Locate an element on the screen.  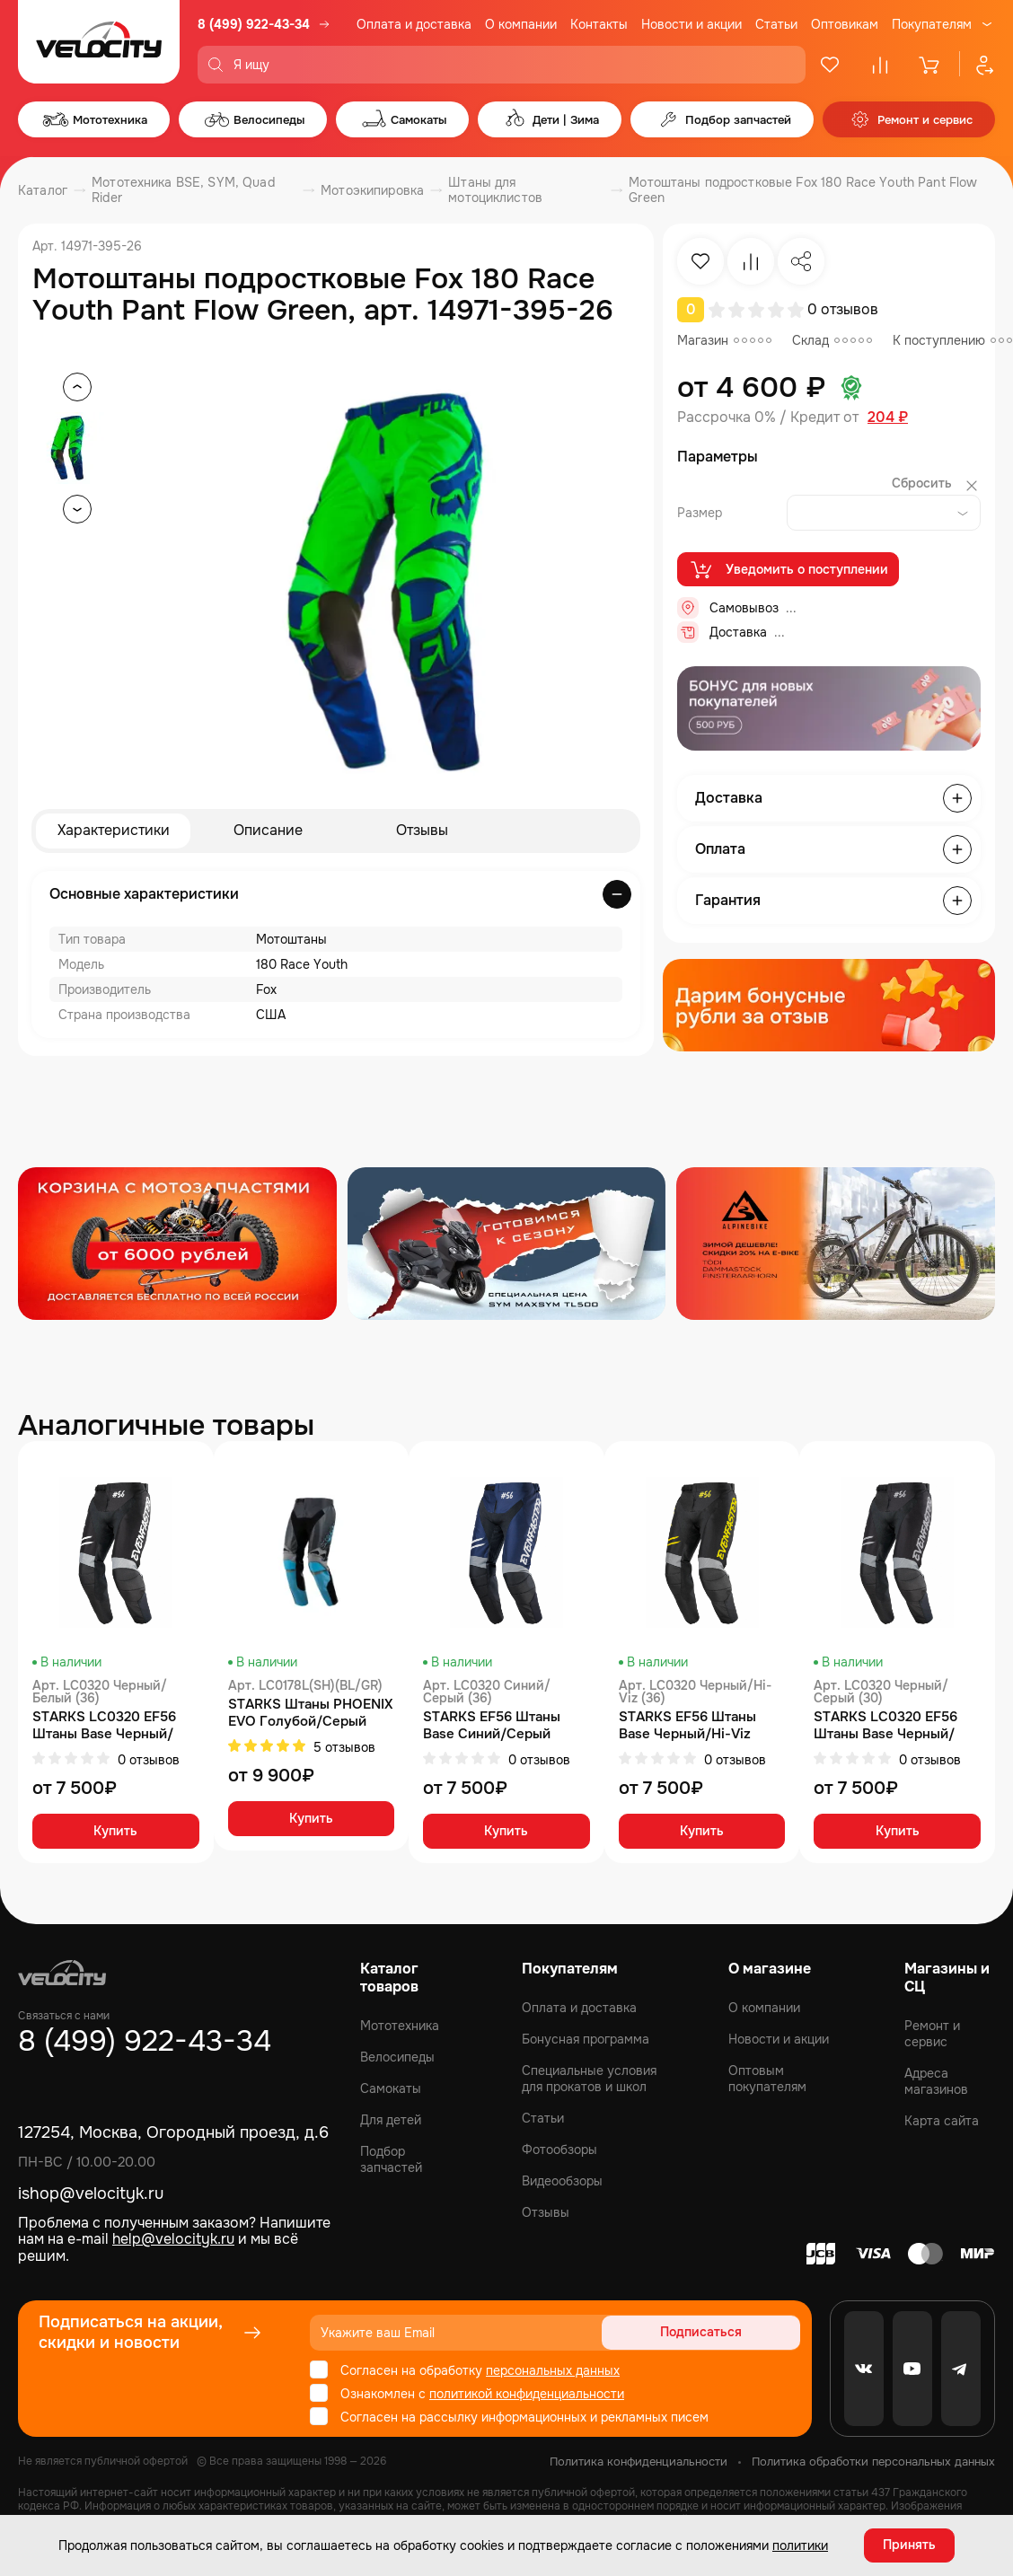
[Logo Velocity] is located at coordinates (99, 42).